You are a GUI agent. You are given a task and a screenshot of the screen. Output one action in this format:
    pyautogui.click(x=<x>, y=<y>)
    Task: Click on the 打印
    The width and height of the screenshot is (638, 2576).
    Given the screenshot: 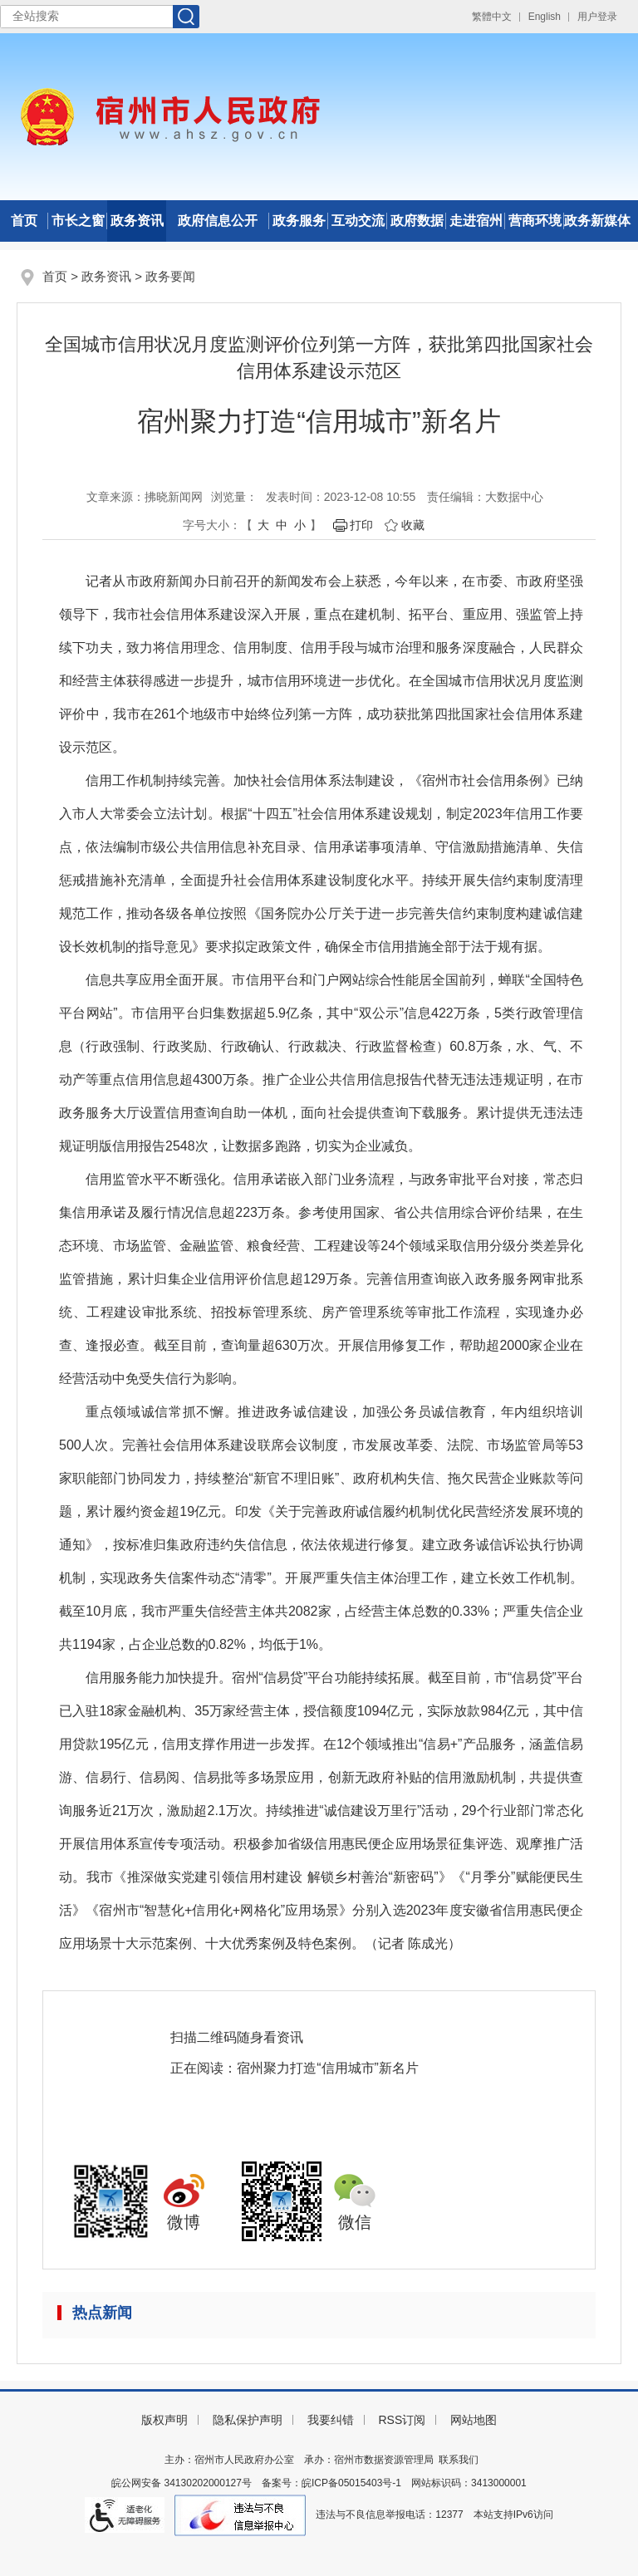 What is the action you would take?
    pyautogui.click(x=361, y=525)
    